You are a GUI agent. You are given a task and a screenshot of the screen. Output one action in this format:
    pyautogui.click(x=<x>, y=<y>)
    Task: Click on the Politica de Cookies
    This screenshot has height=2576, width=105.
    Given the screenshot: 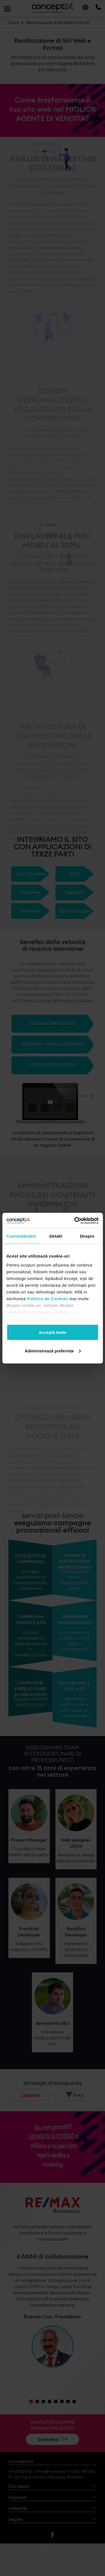 What is the action you would take?
    pyautogui.click(x=47, y=1298)
    